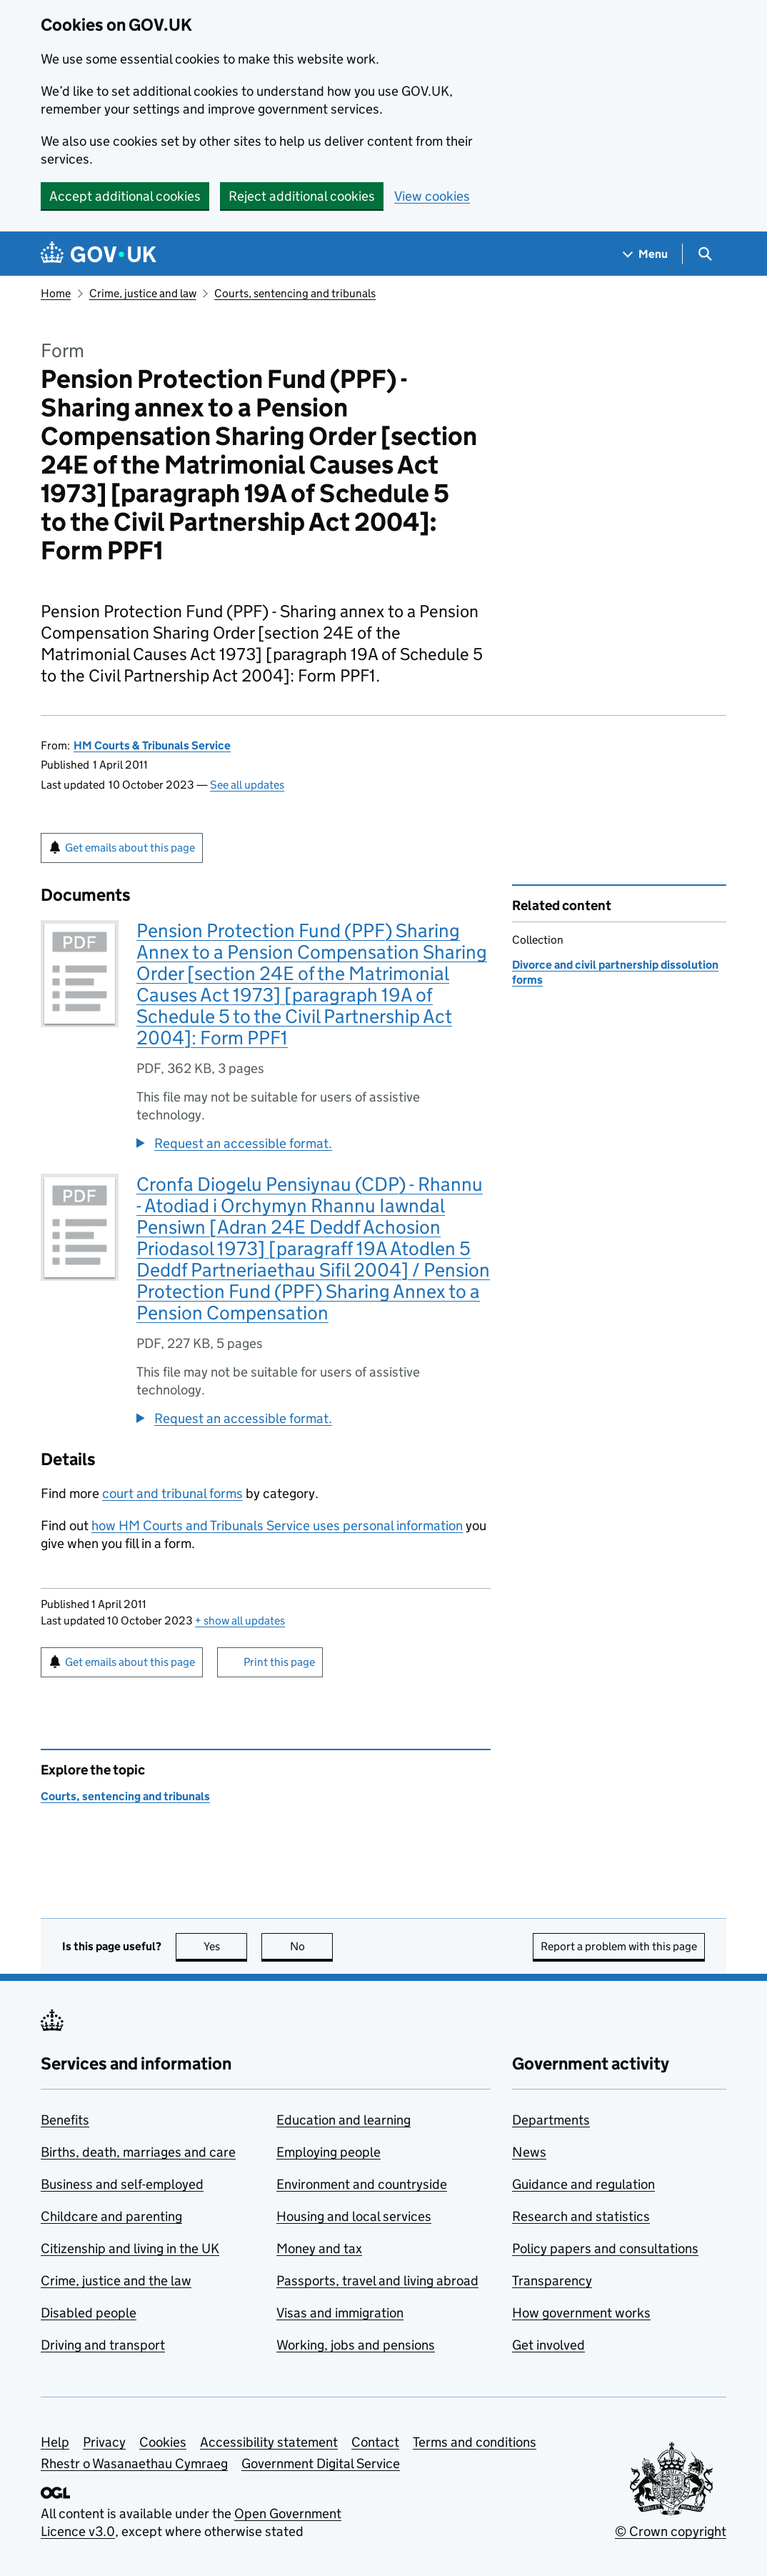  What do you see at coordinates (432, 196) in the screenshot?
I see `View cookies` at bounding box center [432, 196].